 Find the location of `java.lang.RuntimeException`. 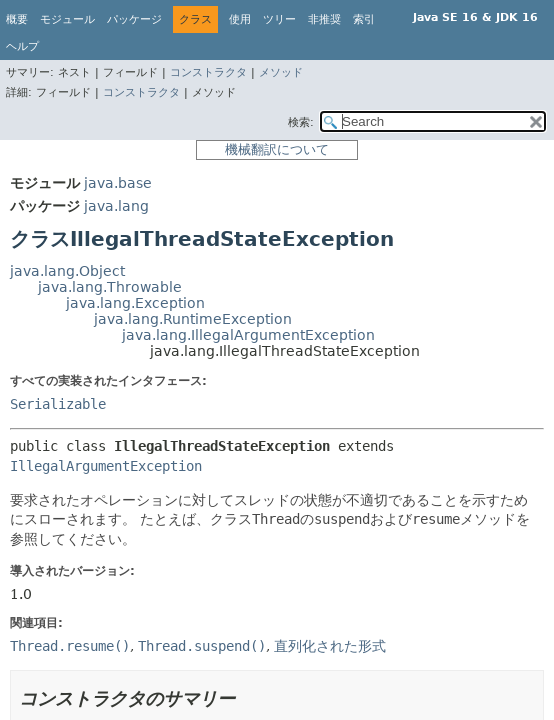

java.lang.RuntimeException is located at coordinates (193, 319).